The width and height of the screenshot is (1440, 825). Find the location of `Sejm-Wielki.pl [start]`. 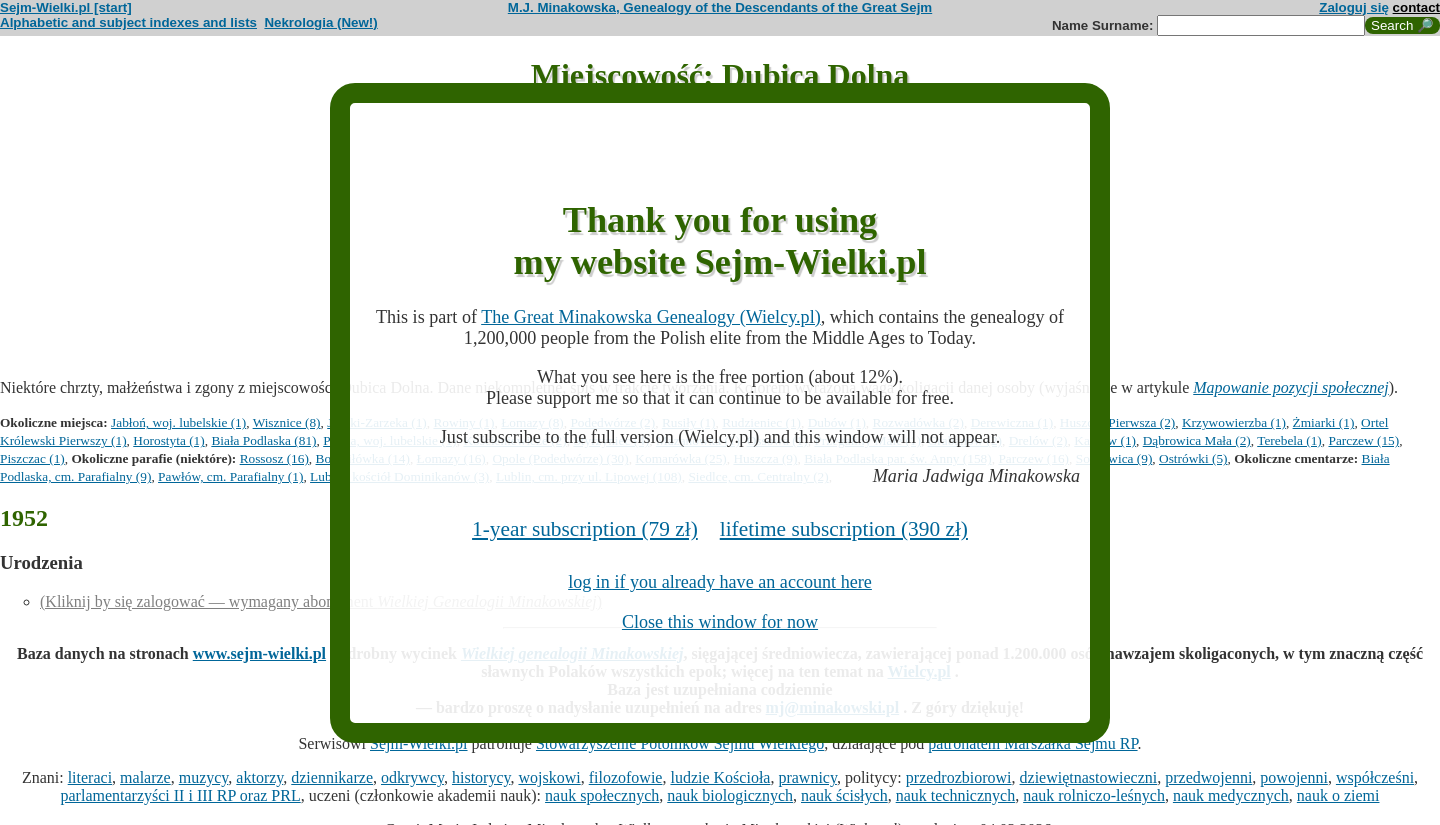

Sejm-Wielki.pl [start] is located at coordinates (66, 7).